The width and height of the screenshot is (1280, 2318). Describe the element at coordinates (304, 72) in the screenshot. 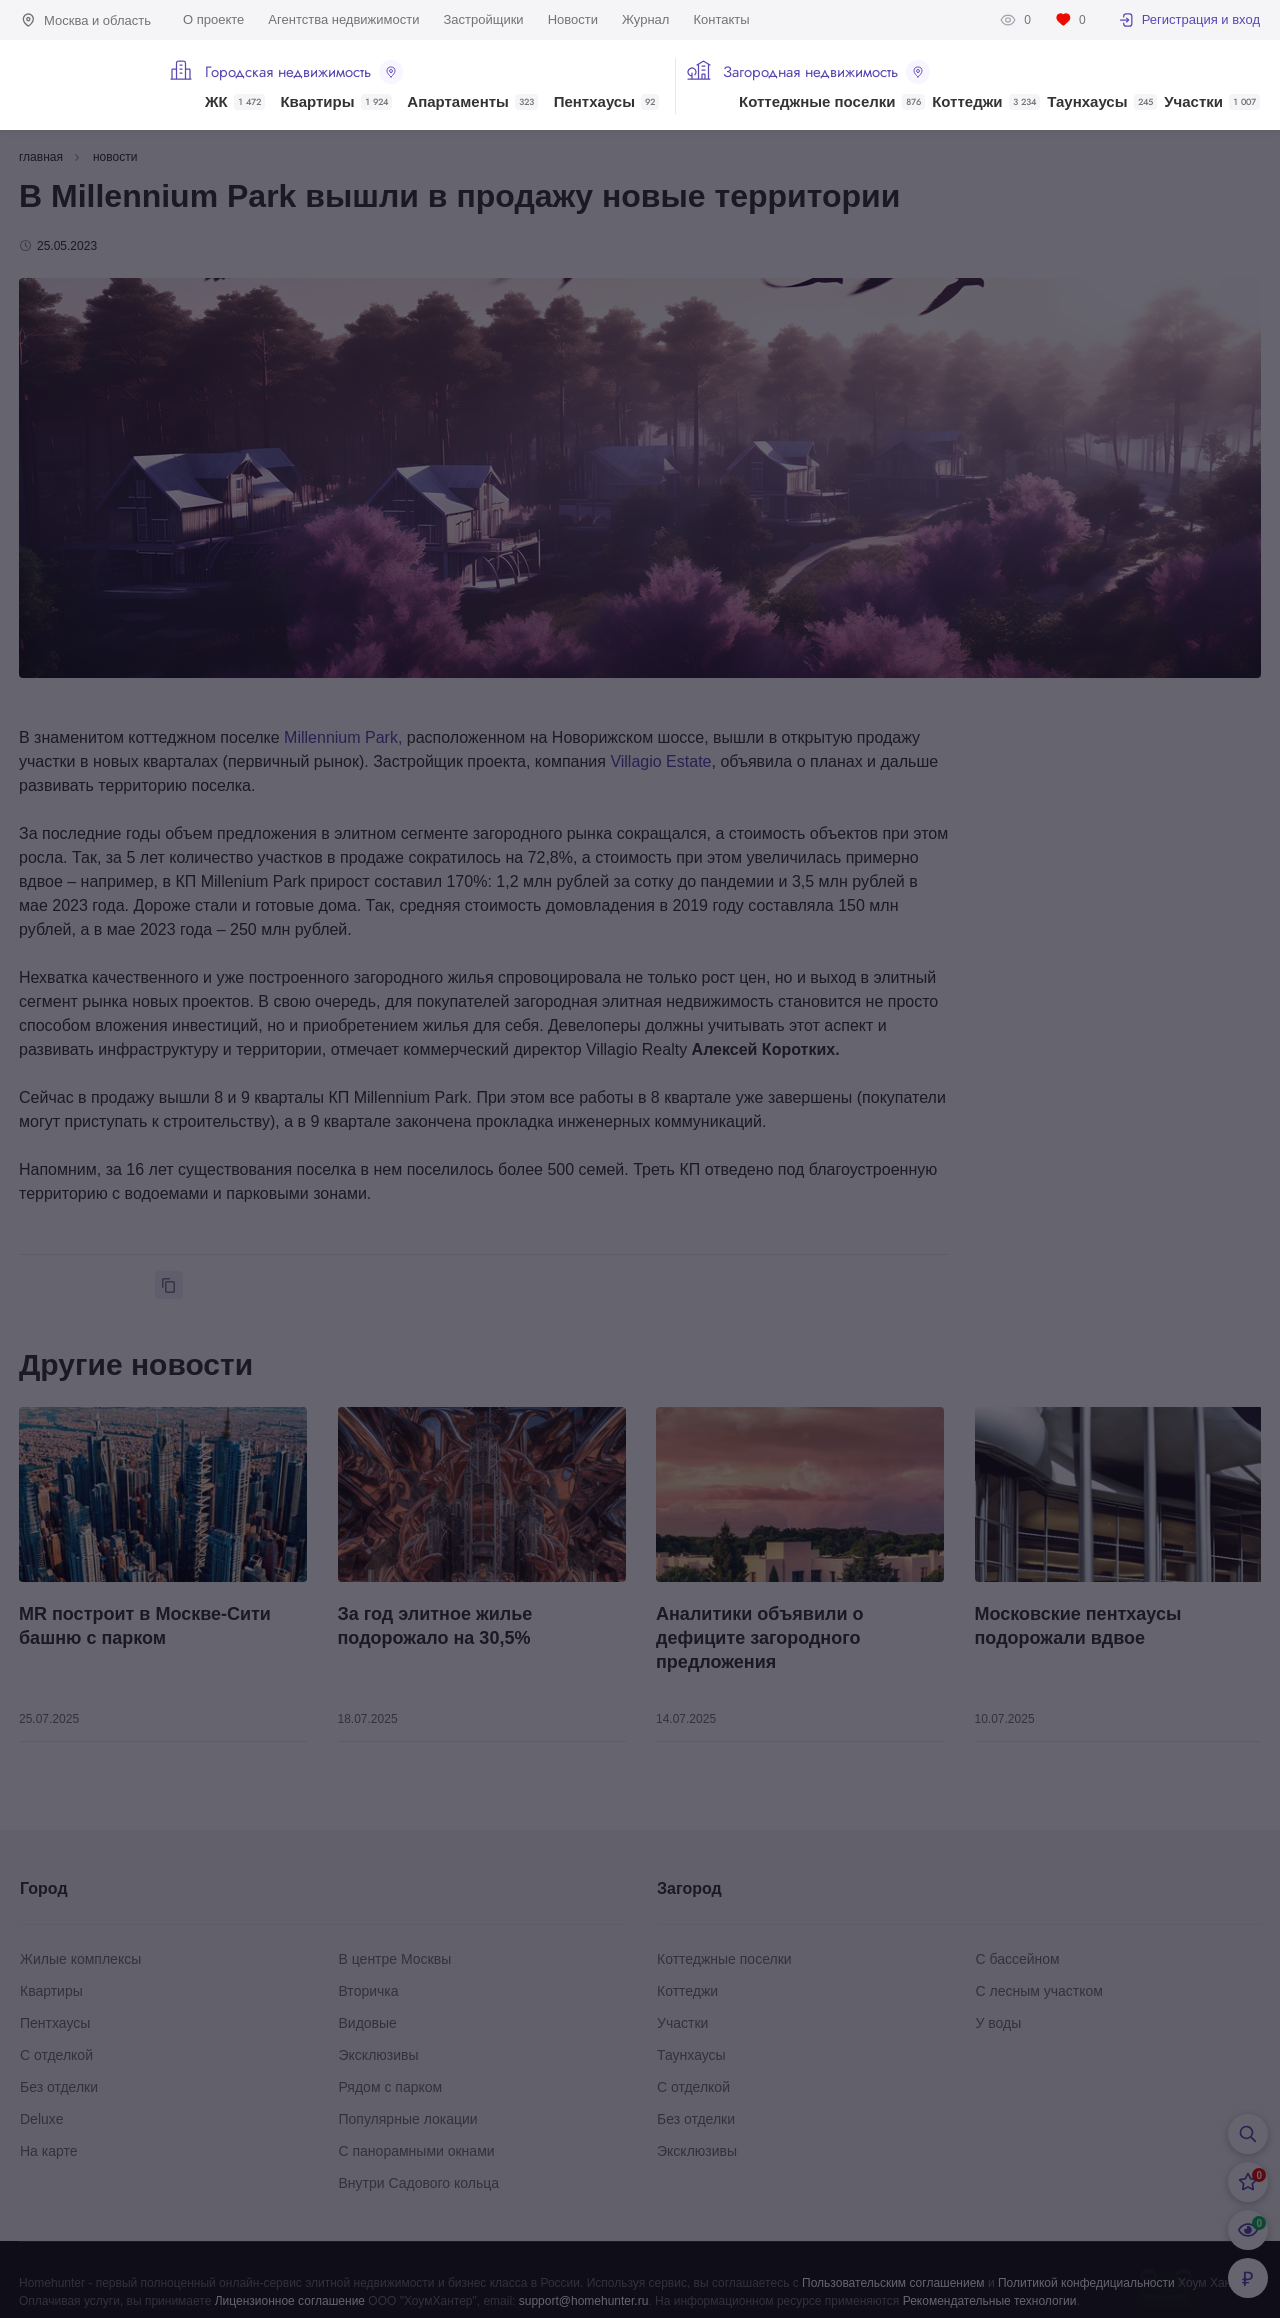

I see `Городская недвижимость` at that location.